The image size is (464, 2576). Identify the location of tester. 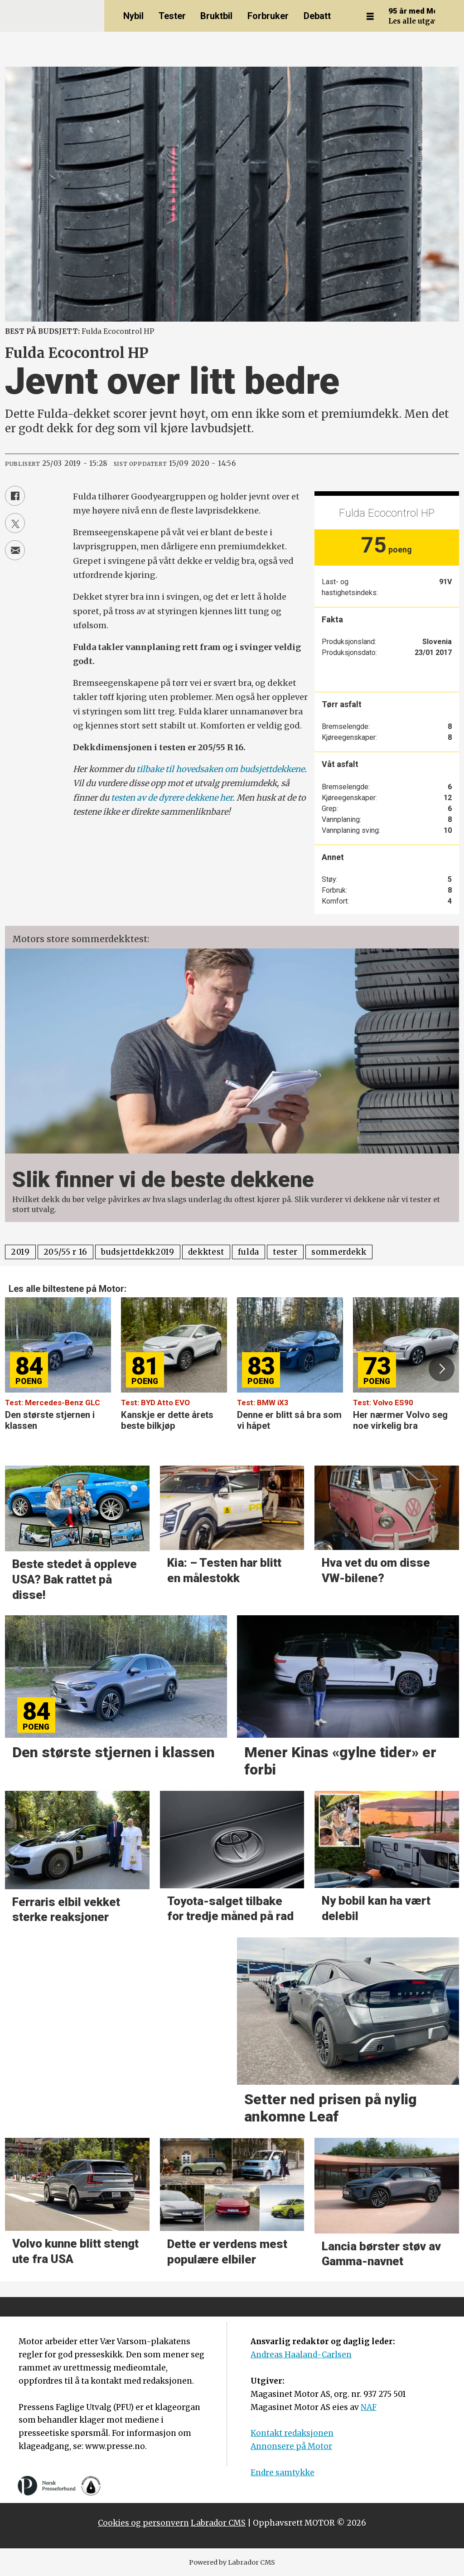
(285, 1252).